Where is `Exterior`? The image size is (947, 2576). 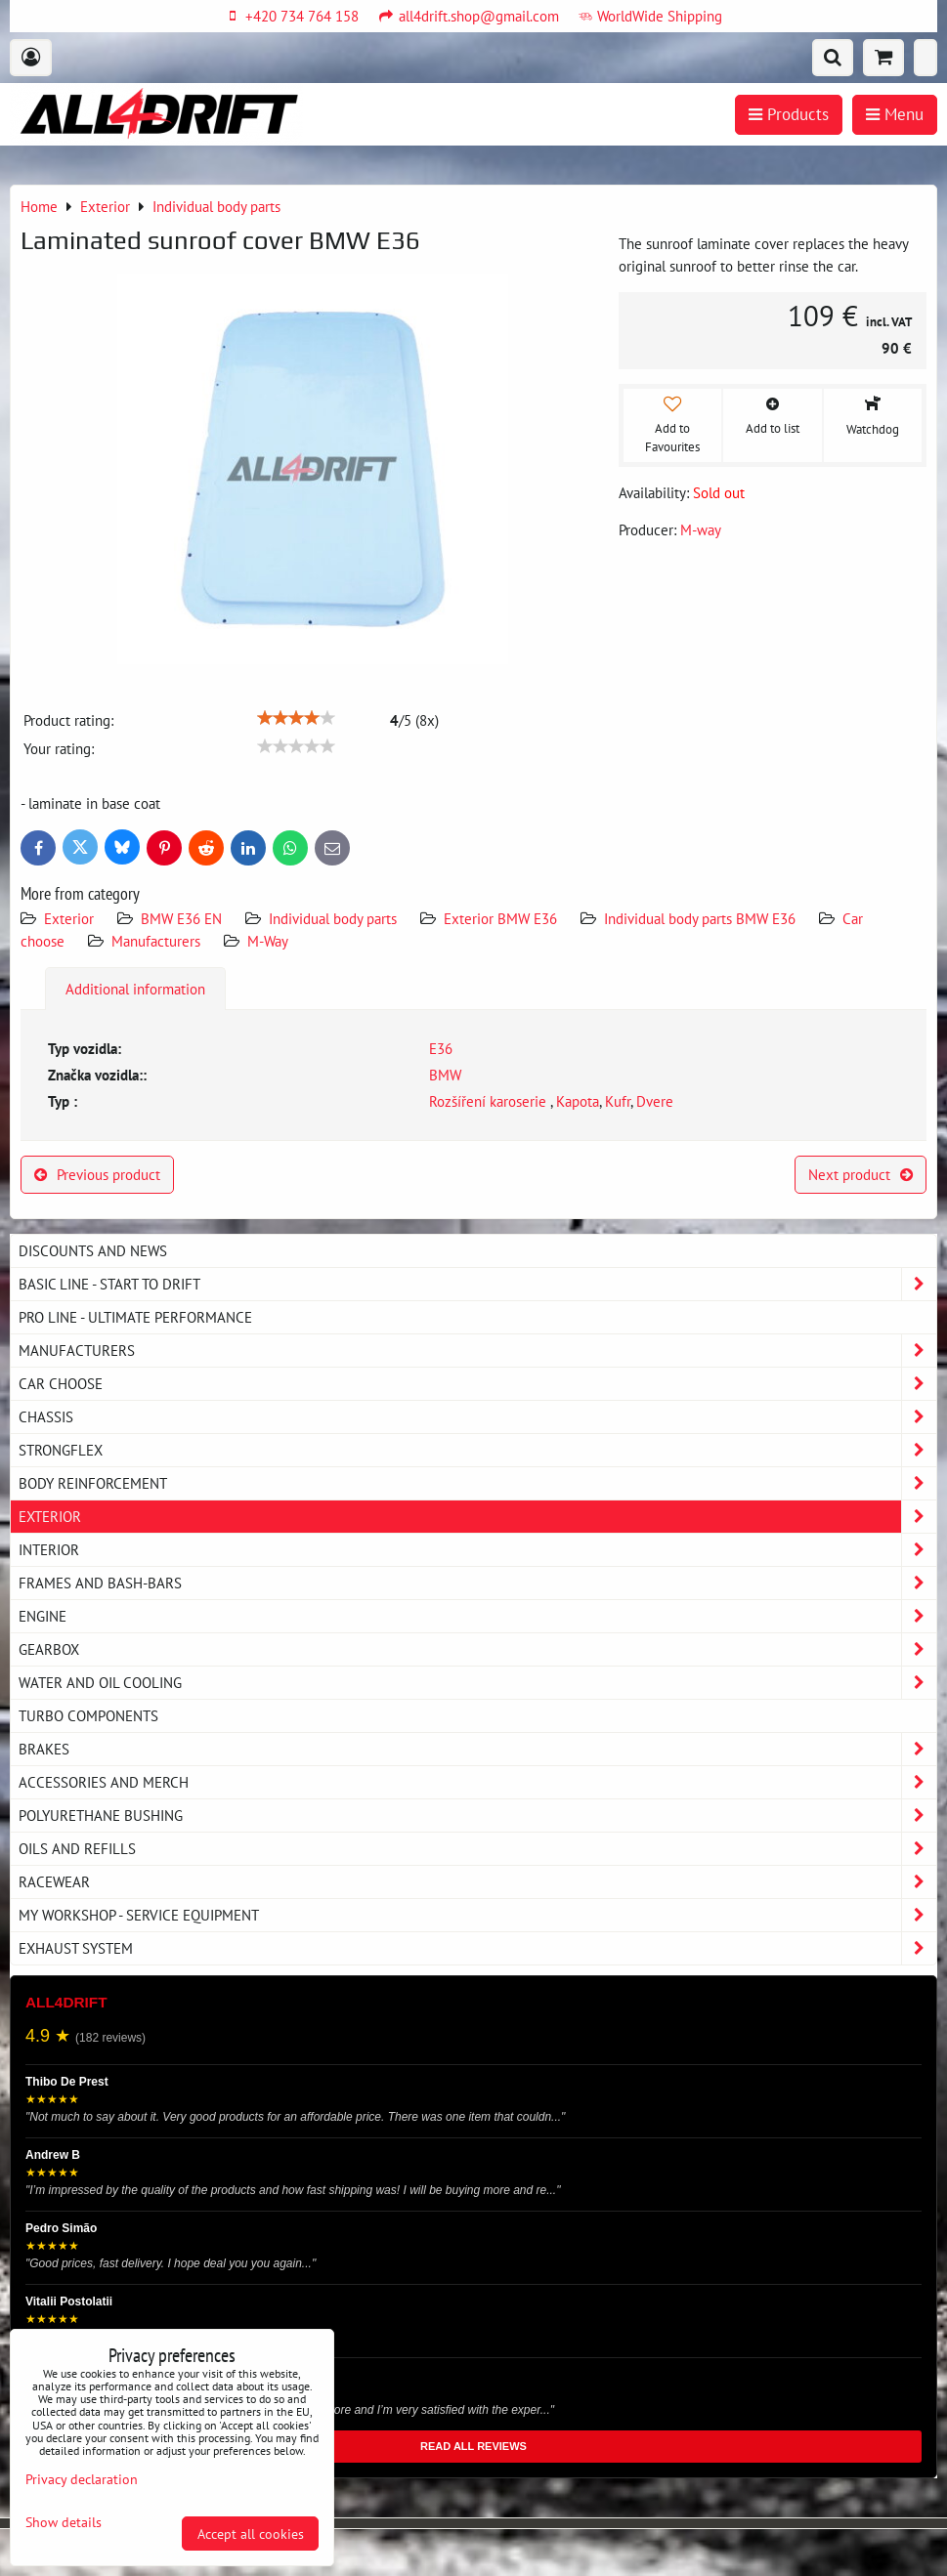
Exterior is located at coordinates (69, 918).